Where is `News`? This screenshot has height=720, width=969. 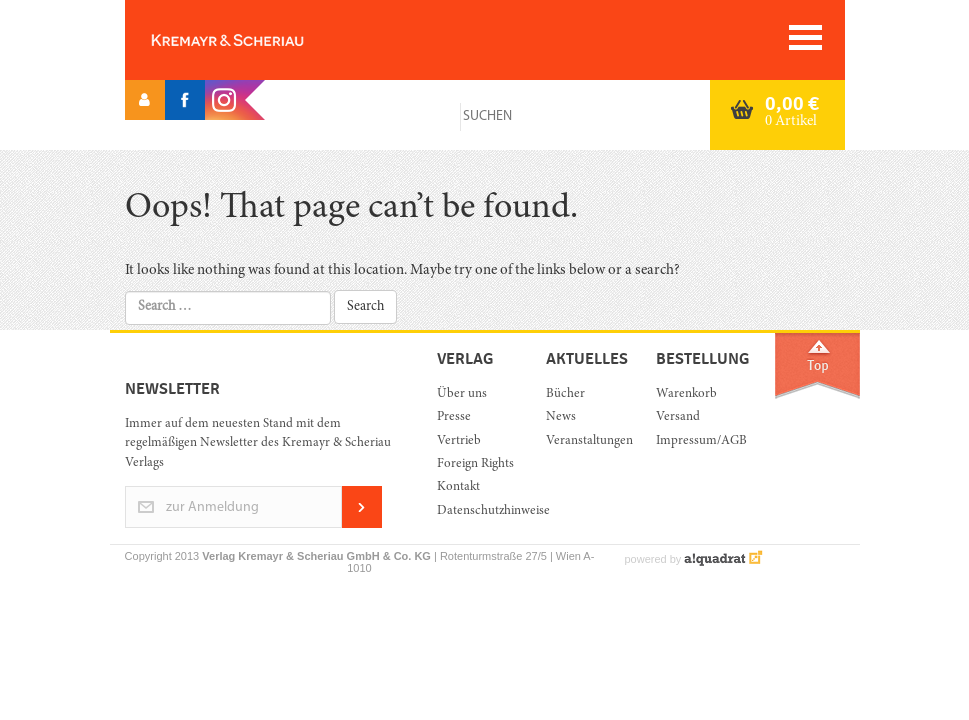
News is located at coordinates (561, 417).